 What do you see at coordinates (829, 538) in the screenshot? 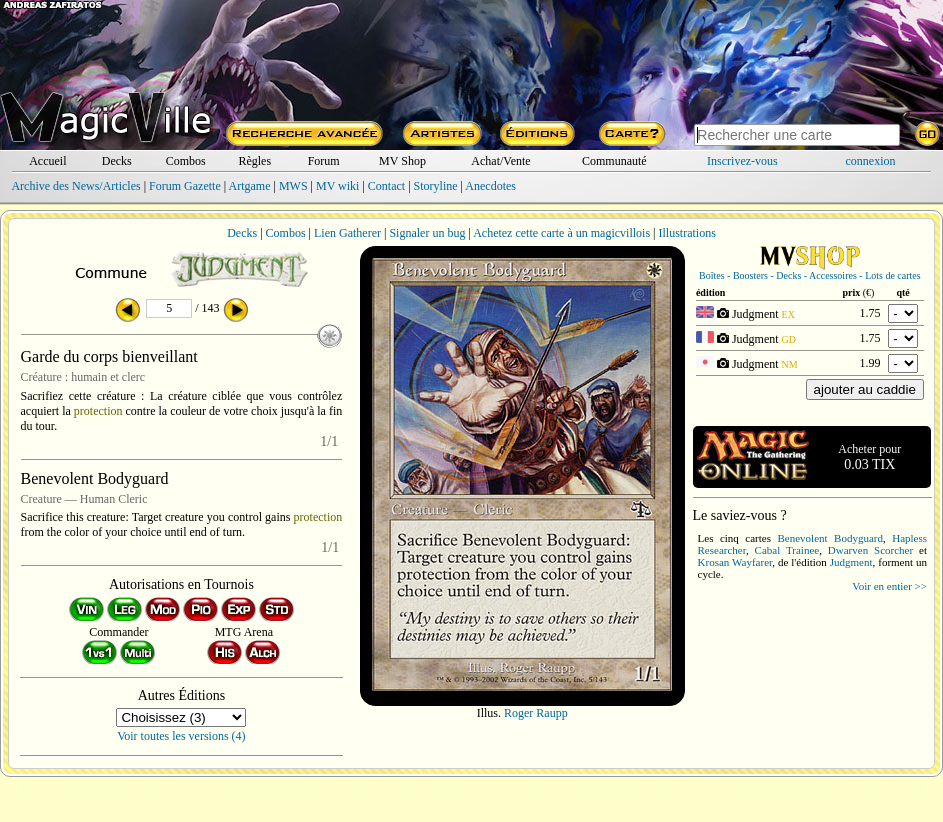
I see `Benevolent Bodyguard` at bounding box center [829, 538].